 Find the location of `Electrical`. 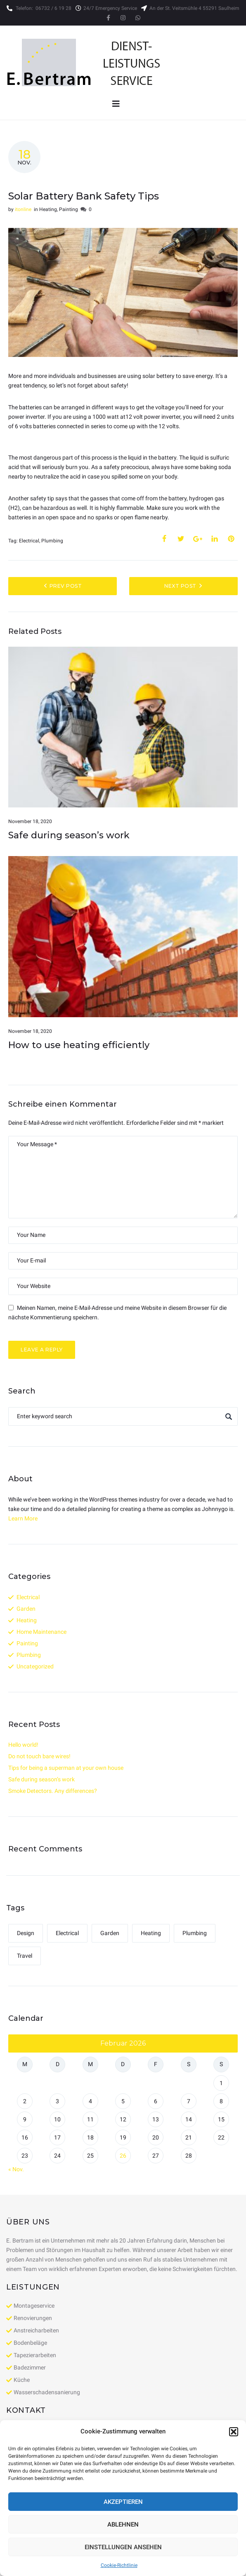

Electrical is located at coordinates (29, 541).